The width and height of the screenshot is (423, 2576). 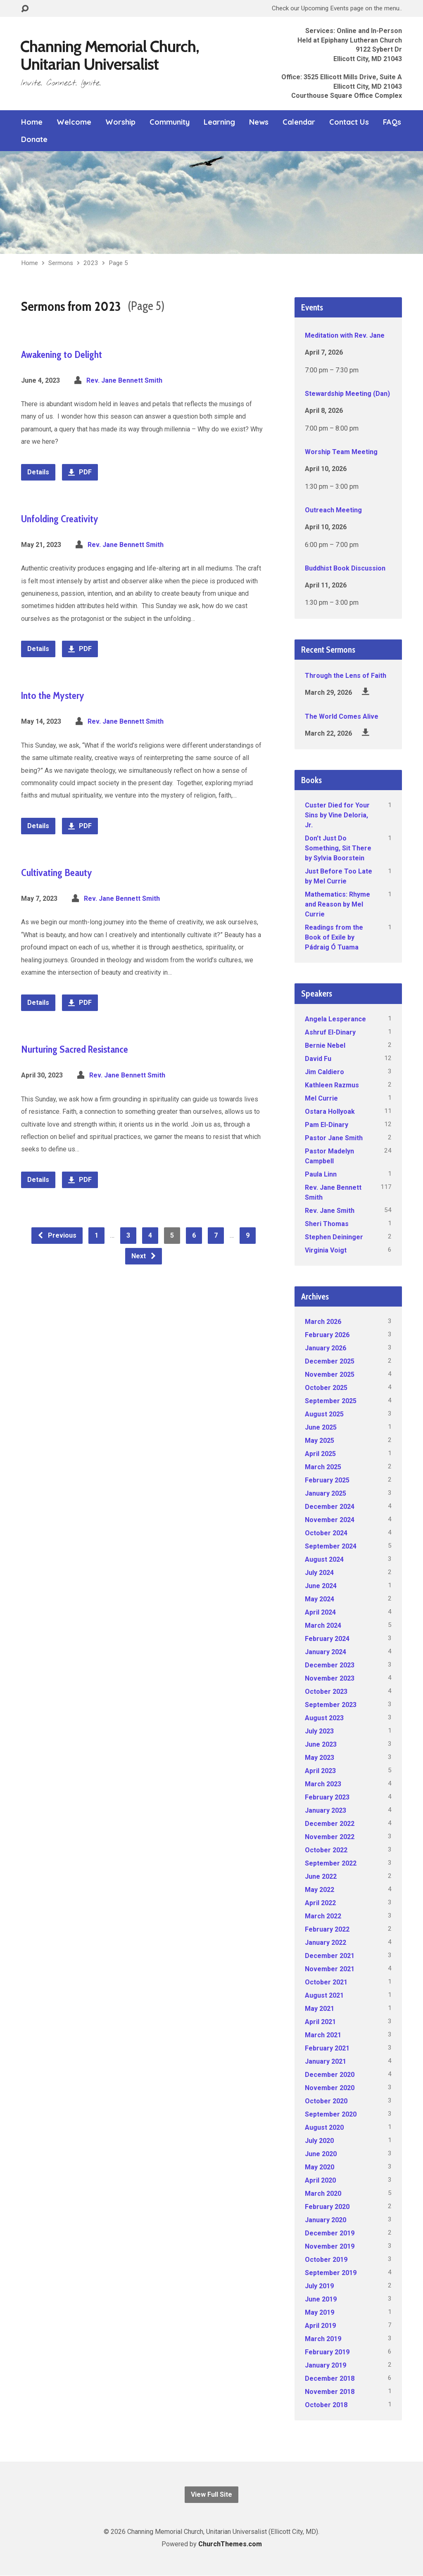 What do you see at coordinates (323, 1916) in the screenshot?
I see `March 2022` at bounding box center [323, 1916].